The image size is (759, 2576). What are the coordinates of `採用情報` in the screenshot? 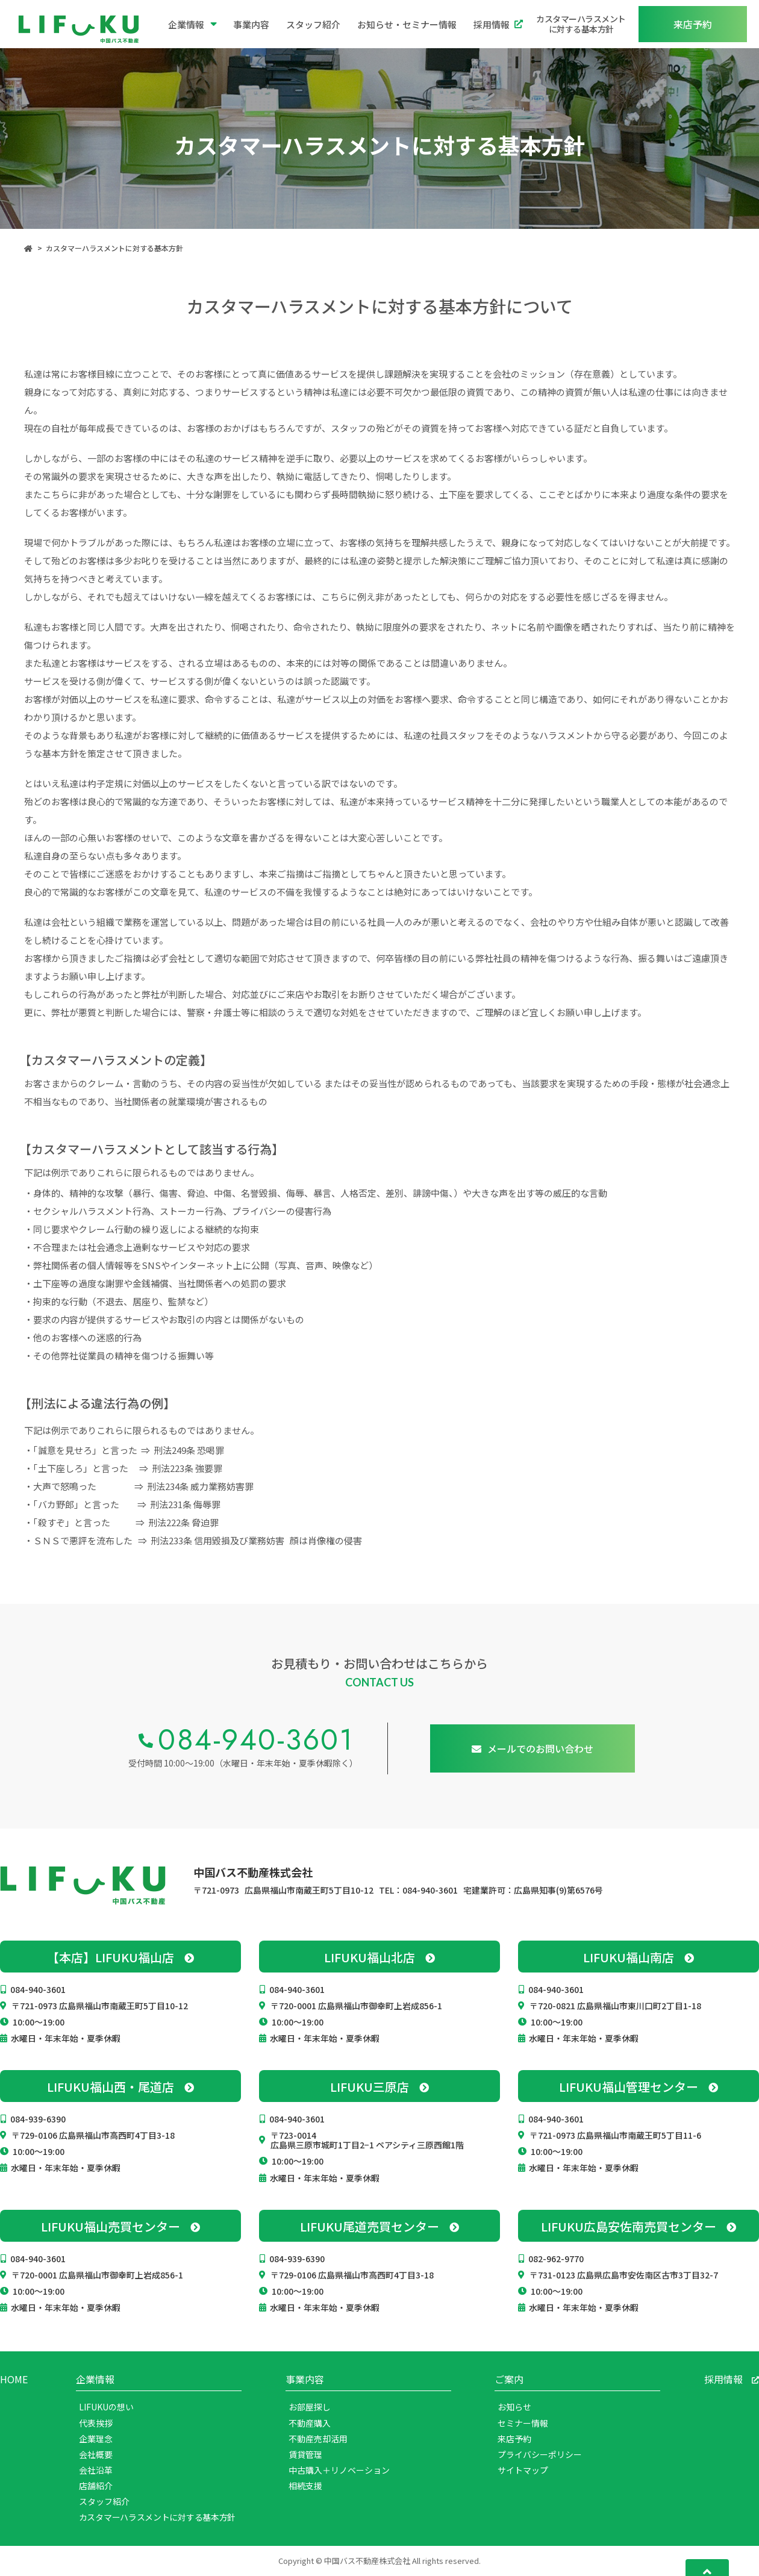 It's located at (498, 24).